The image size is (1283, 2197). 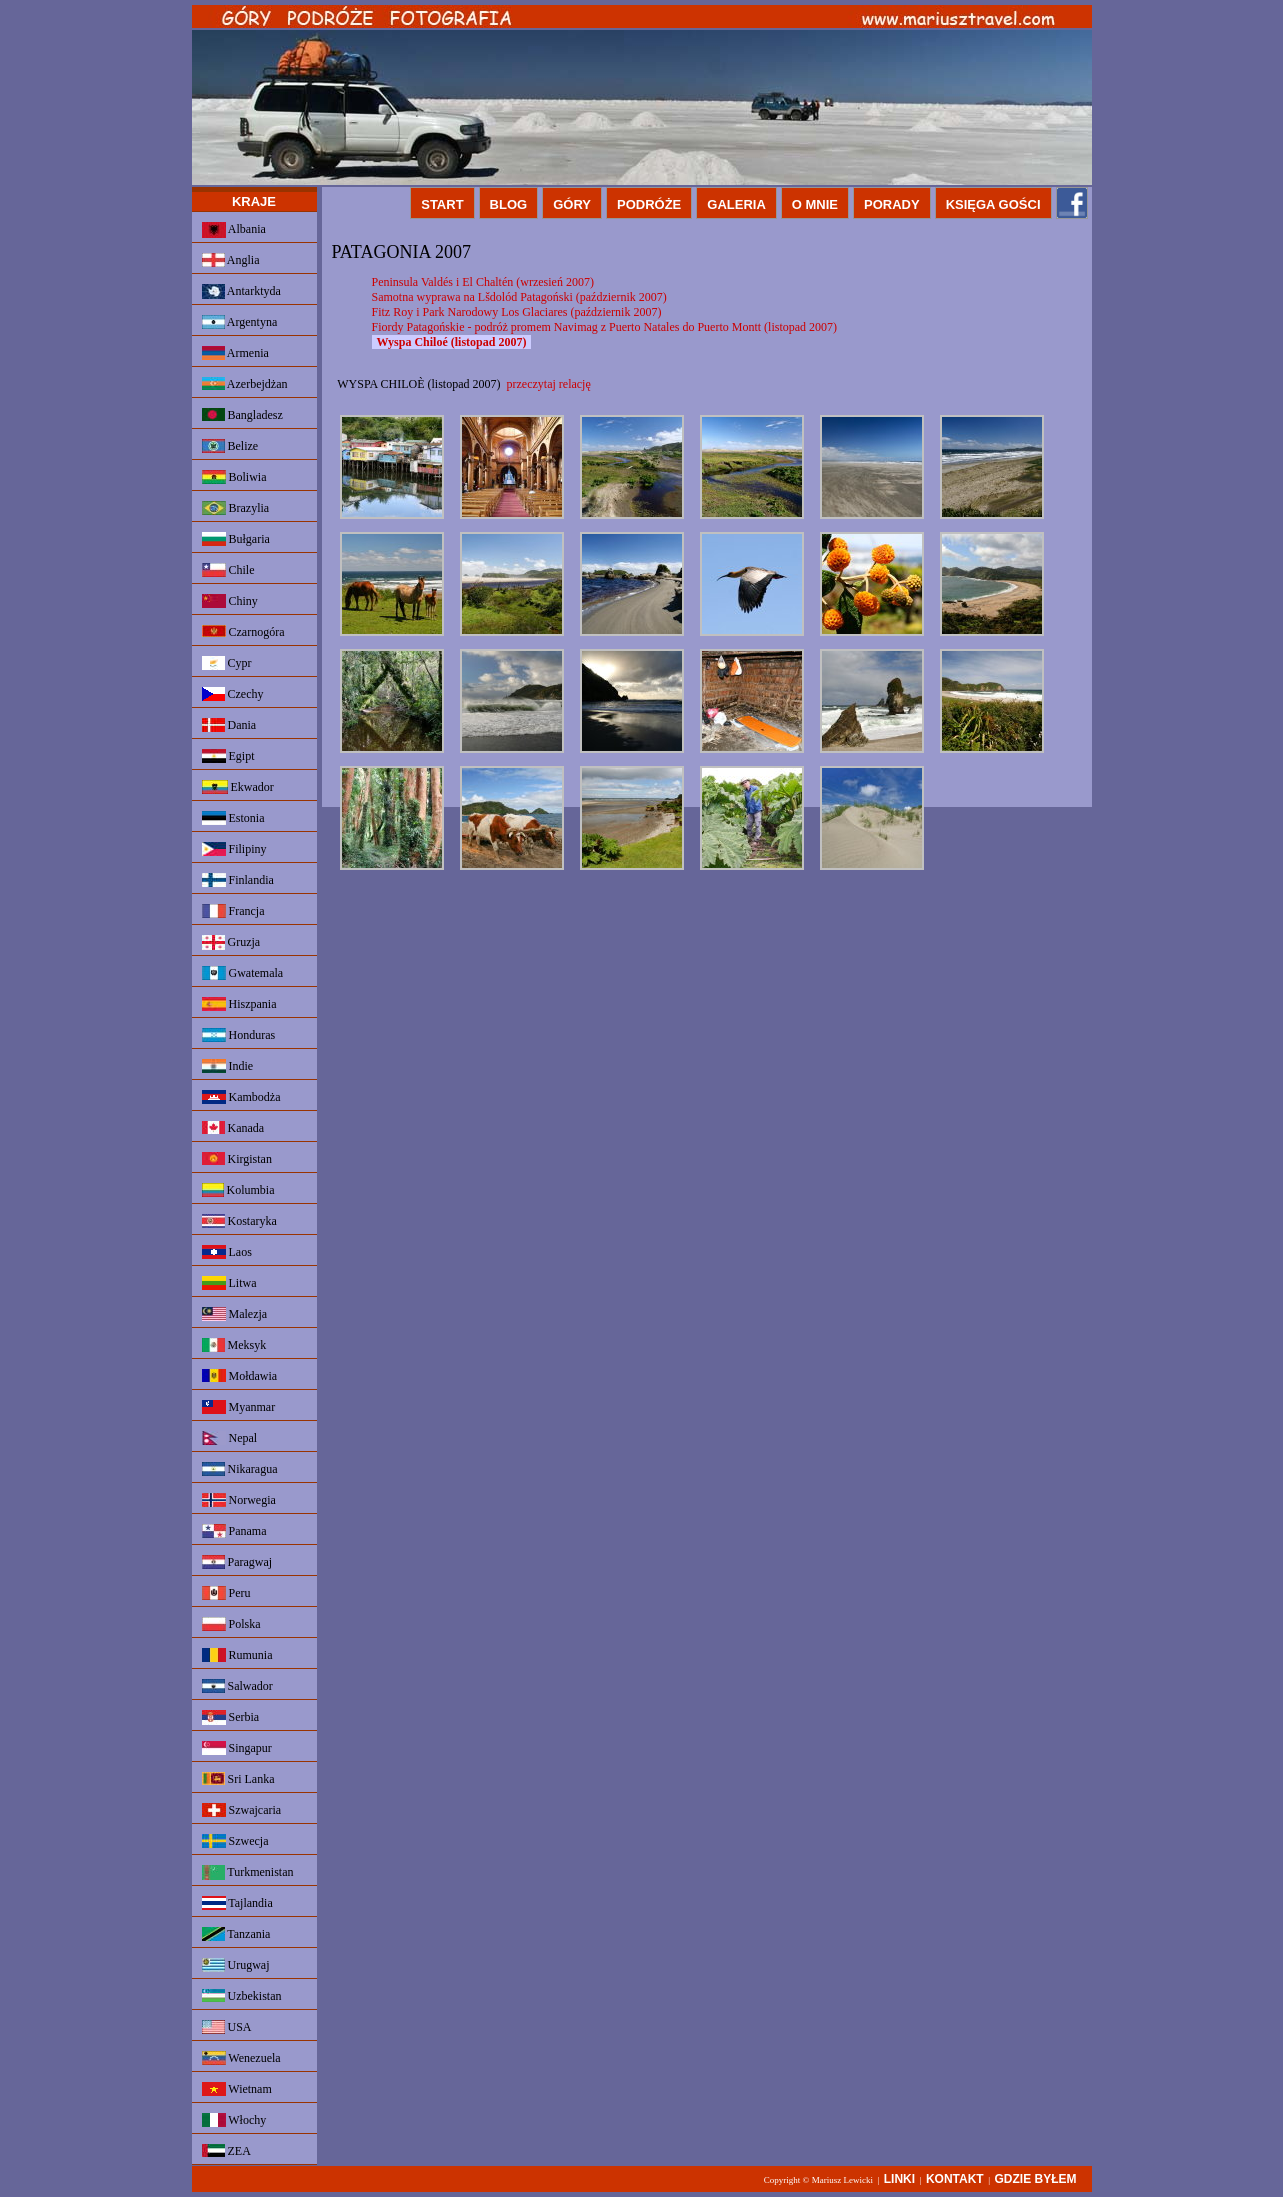 What do you see at coordinates (605, 327) in the screenshot?
I see `Fiordy Patagońskie - podróż promem Navimag z Puerto Natales do Puerto Montt (listopad 2007)` at bounding box center [605, 327].